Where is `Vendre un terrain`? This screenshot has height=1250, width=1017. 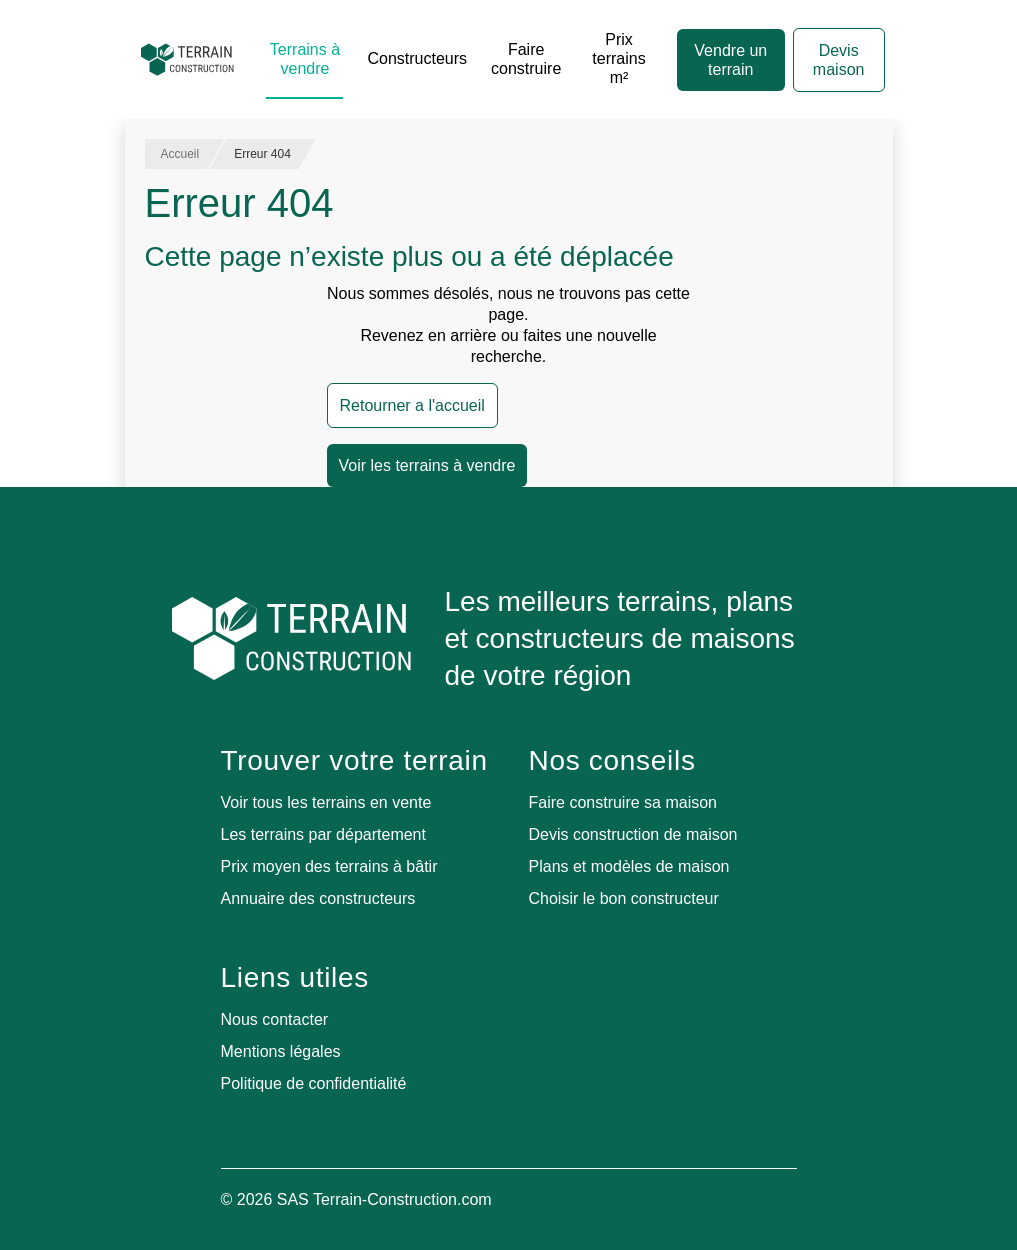 Vendre un terrain is located at coordinates (730, 60).